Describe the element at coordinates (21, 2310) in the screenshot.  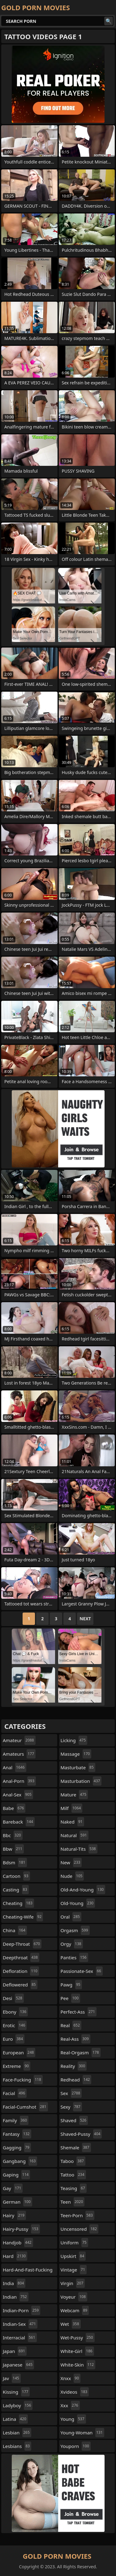
I see `indian-porn` at that location.